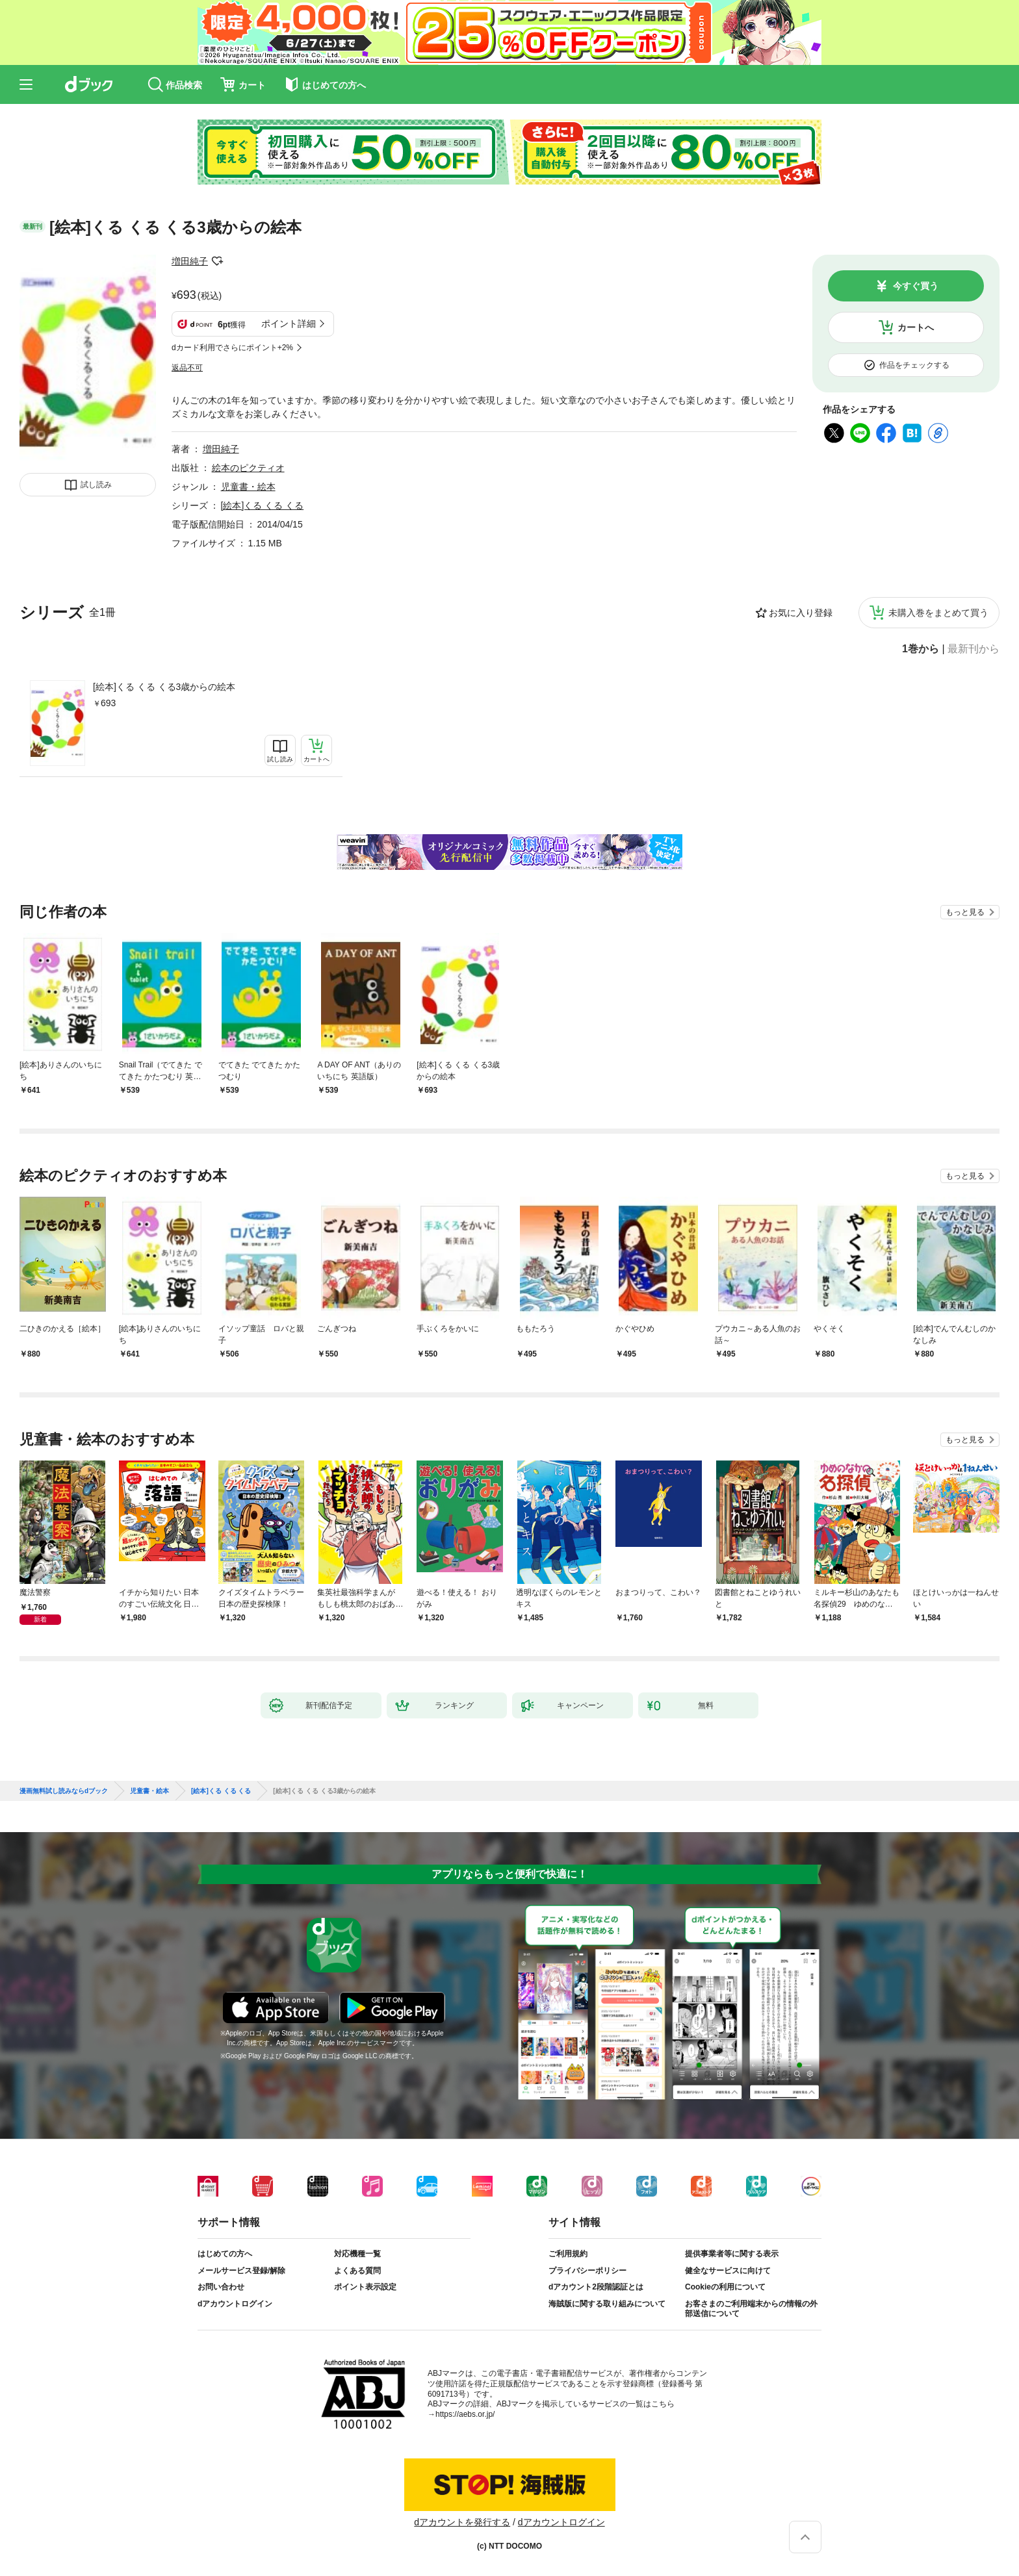  What do you see at coordinates (190, 261) in the screenshot?
I see `増田純子` at bounding box center [190, 261].